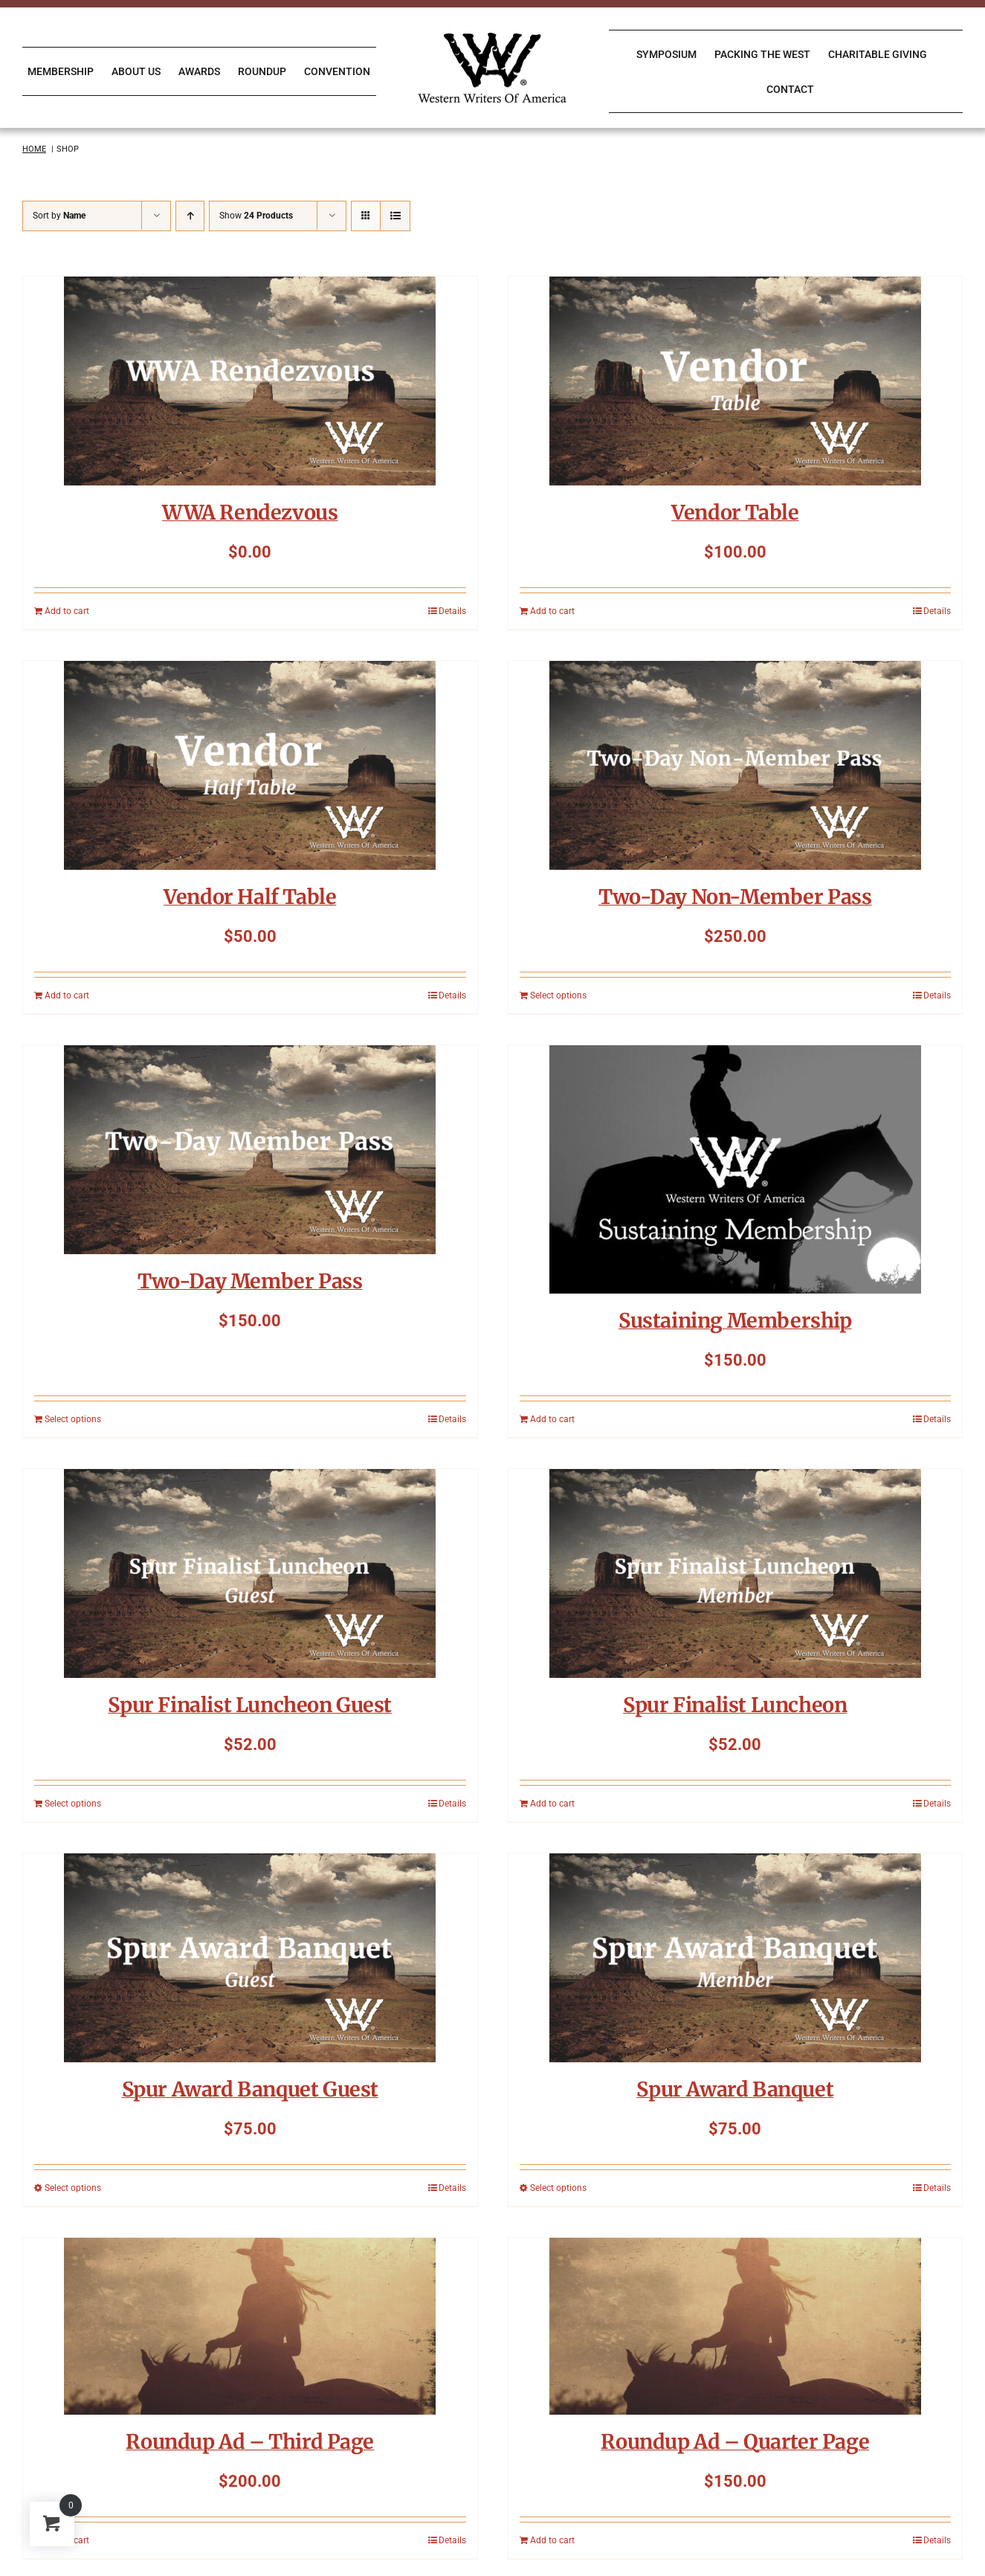 The height and width of the screenshot is (2576, 985). I want to click on [Spur Finalist Luncheon Guest], so click(250, 1573).